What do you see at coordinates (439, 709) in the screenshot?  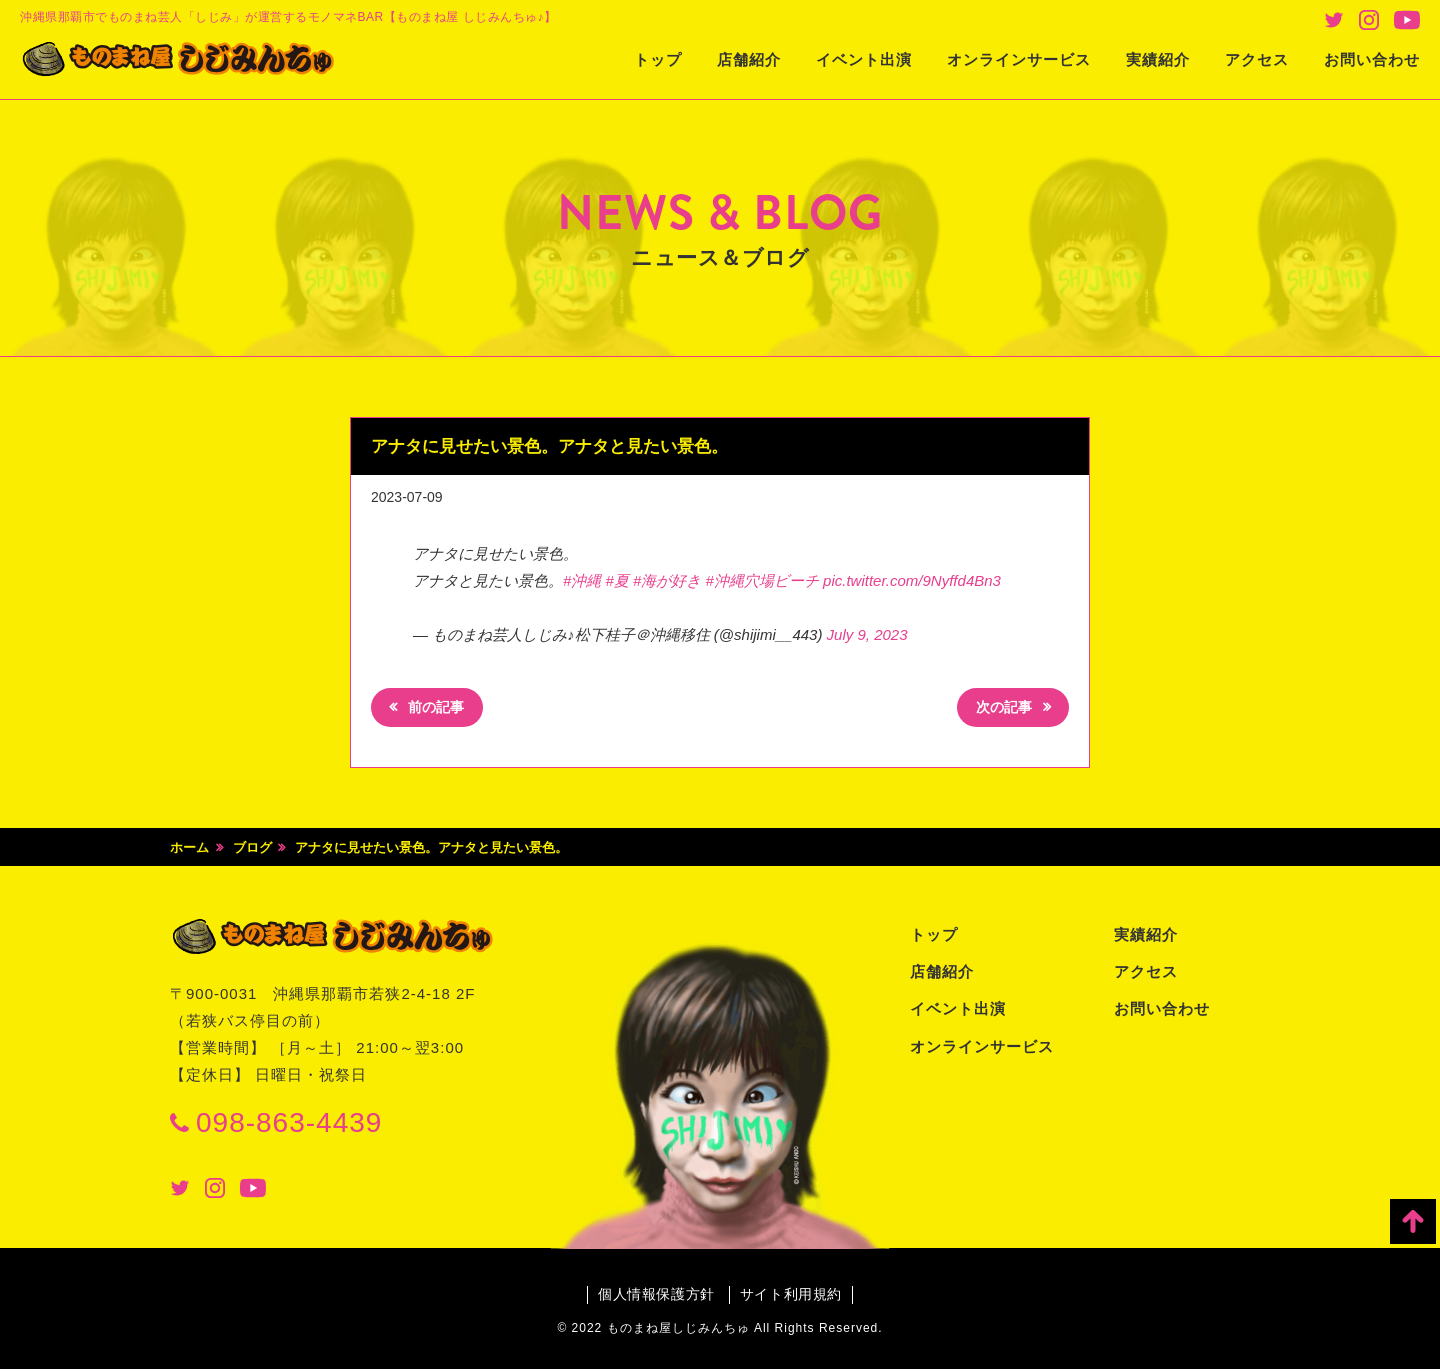 I see `前の記事` at bounding box center [439, 709].